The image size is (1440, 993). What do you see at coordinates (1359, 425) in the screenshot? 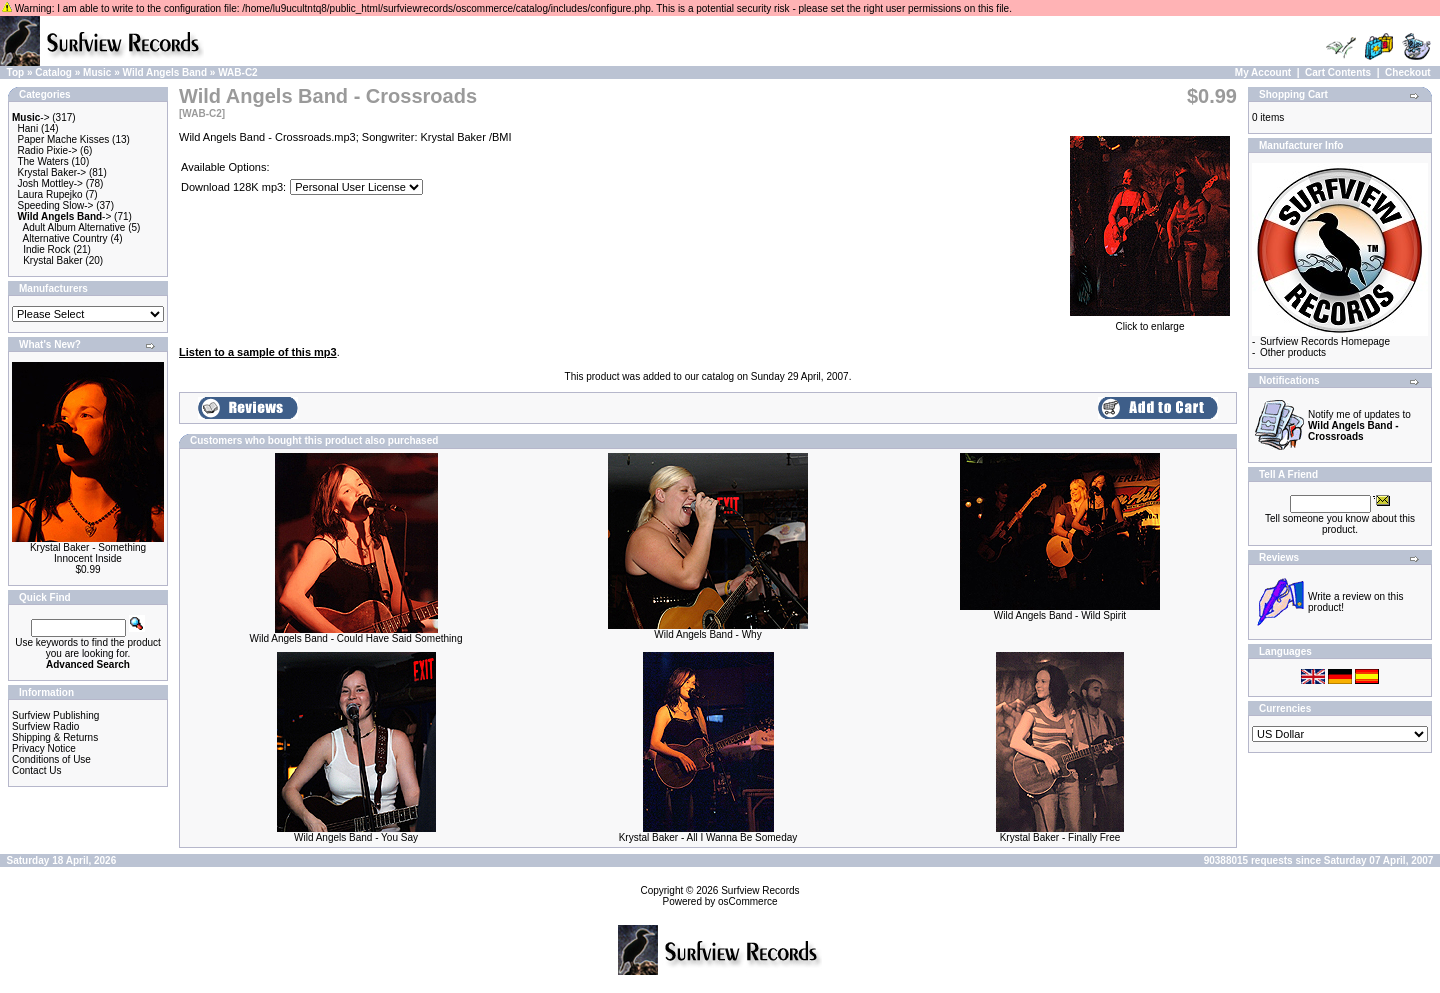
I see `Notify me of updates to` at bounding box center [1359, 425].